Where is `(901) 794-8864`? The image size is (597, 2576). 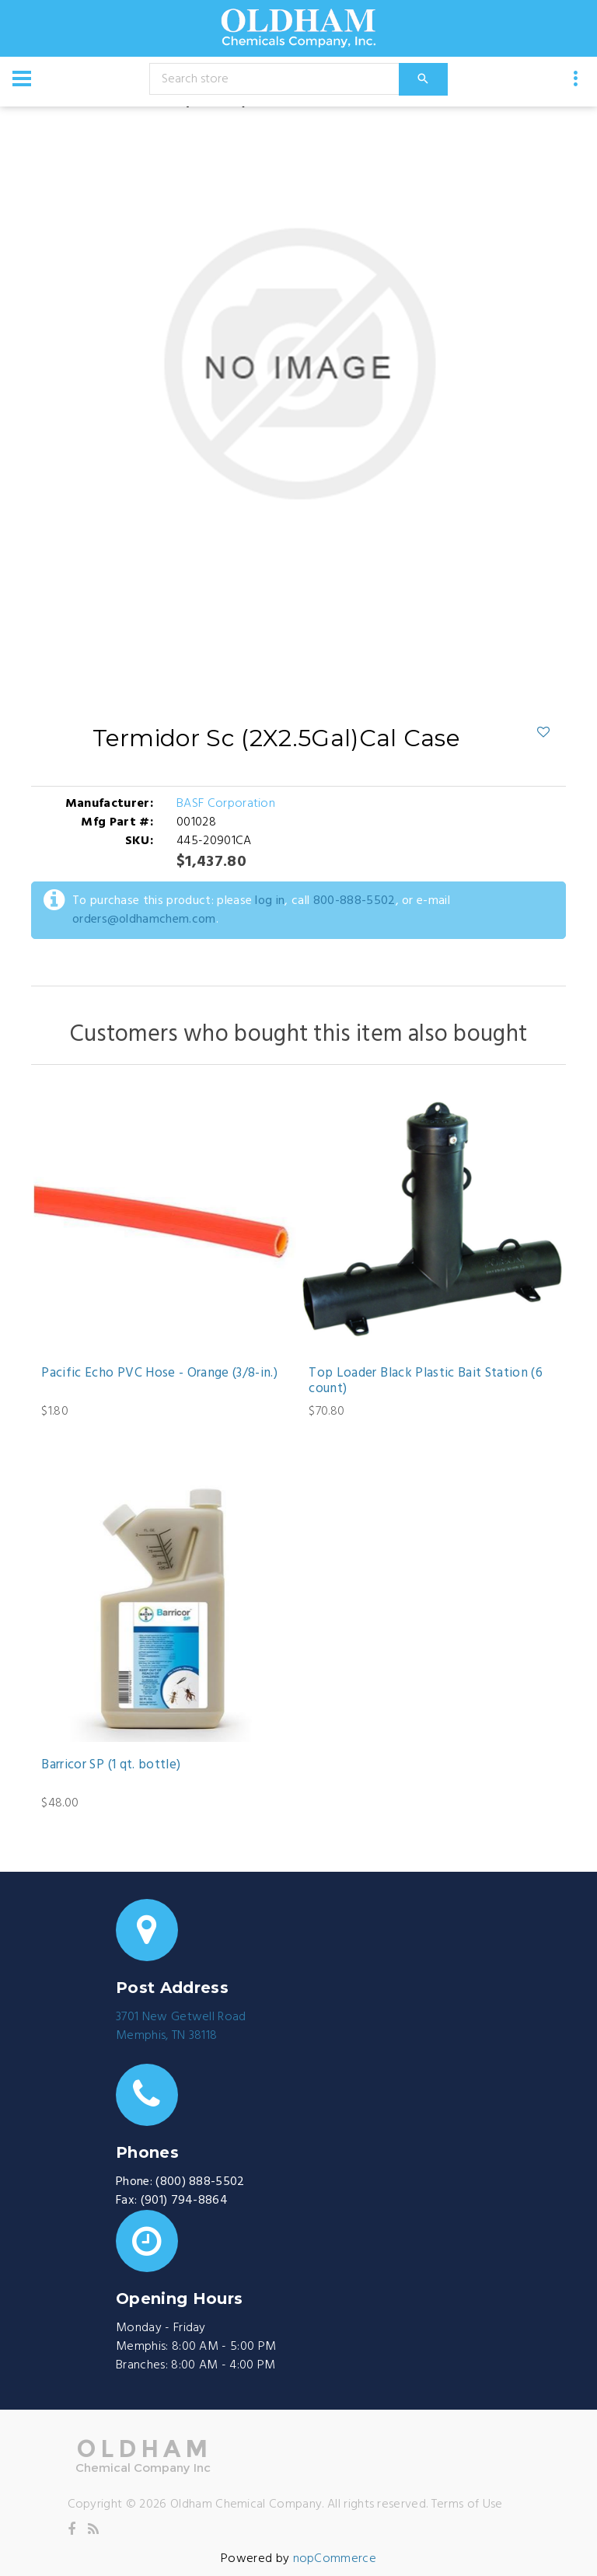
(901) 794-8864 is located at coordinates (184, 2200).